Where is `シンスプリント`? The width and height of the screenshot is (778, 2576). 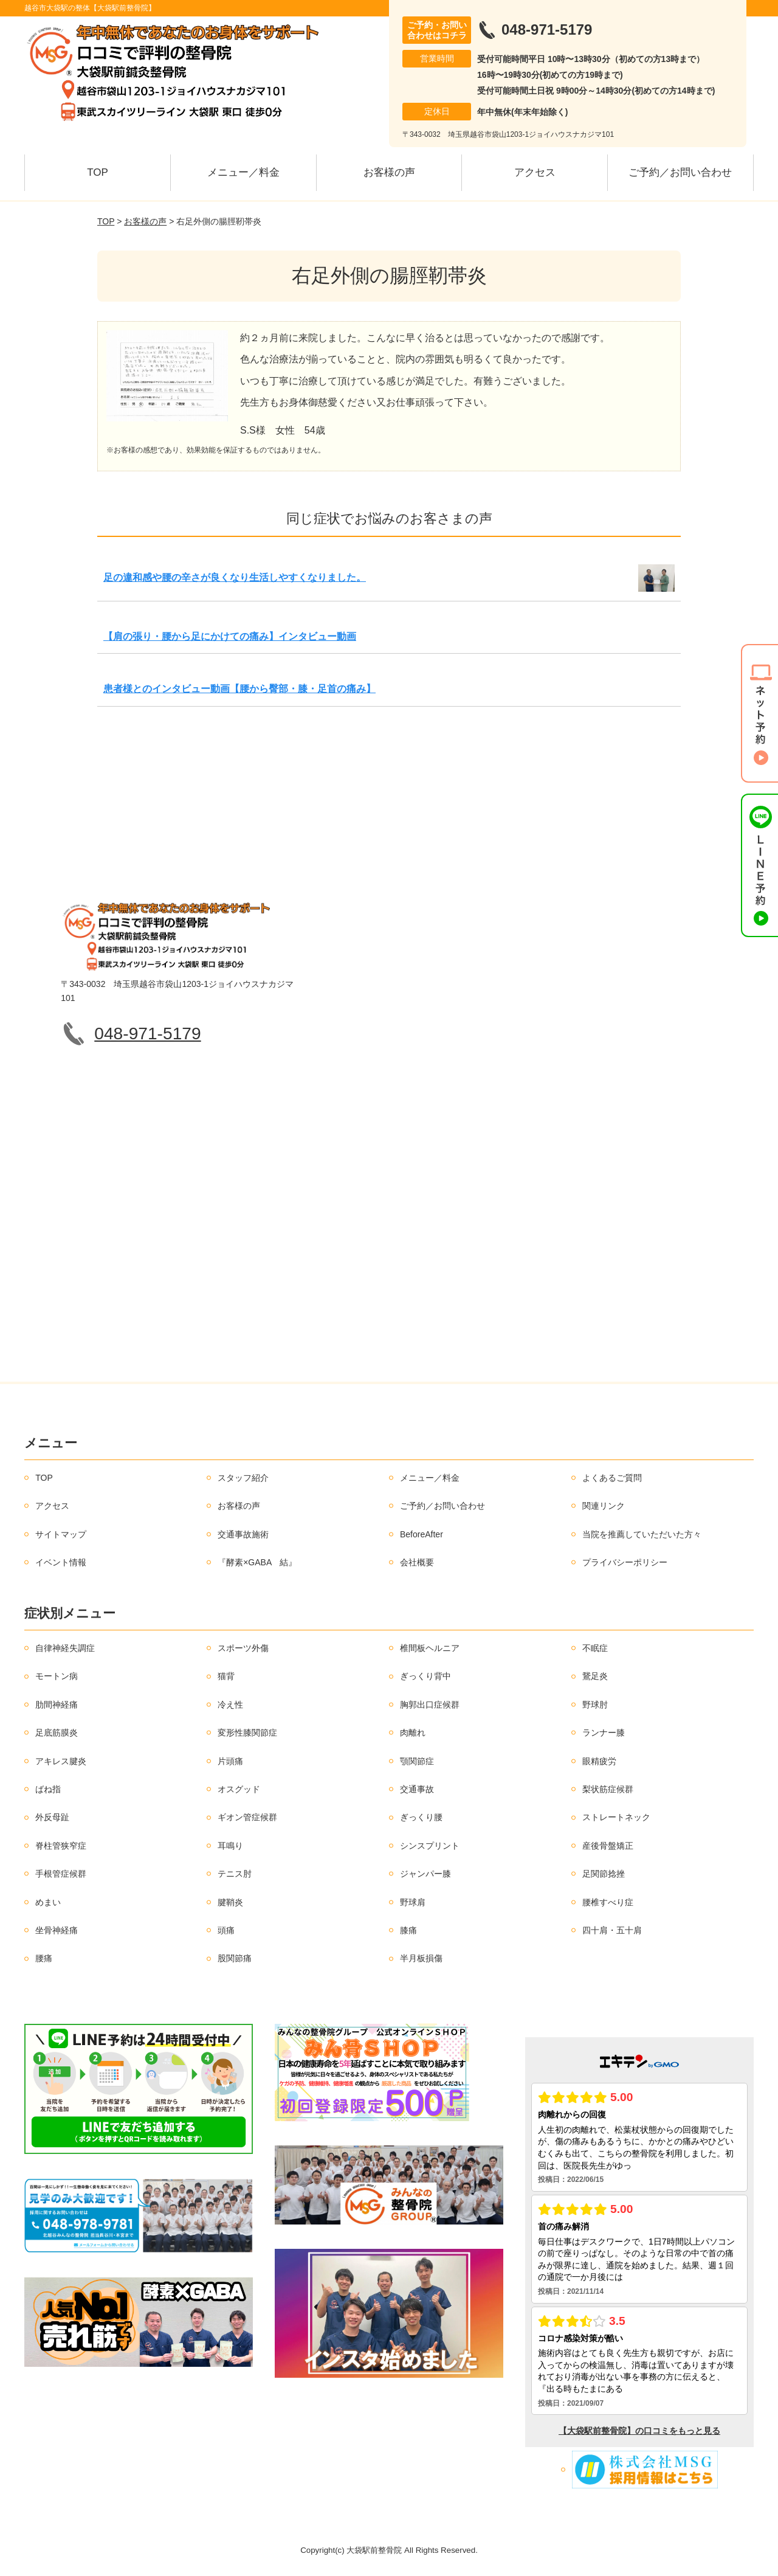
シンスプリント is located at coordinates (430, 1846).